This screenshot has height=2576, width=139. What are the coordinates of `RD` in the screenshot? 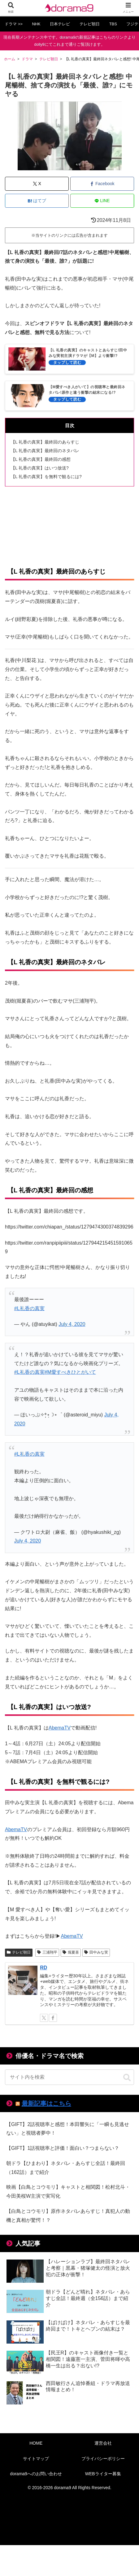 It's located at (43, 1967).